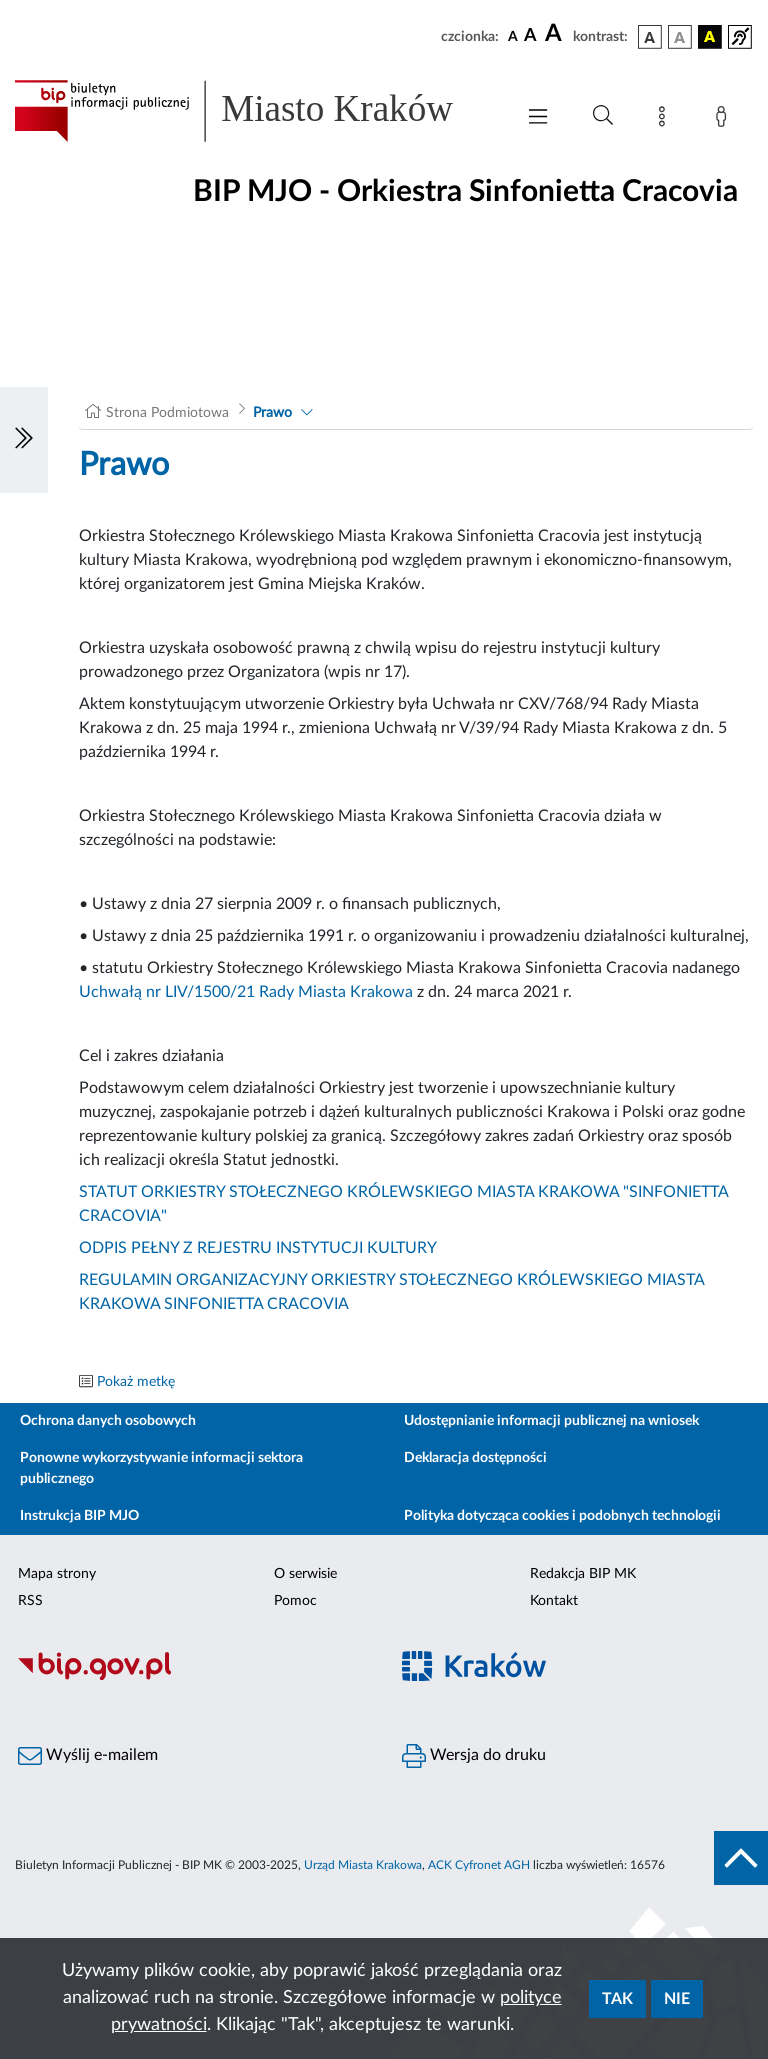  Describe the element at coordinates (583, 1574) in the screenshot. I see `Redakcja BIP MK` at that location.